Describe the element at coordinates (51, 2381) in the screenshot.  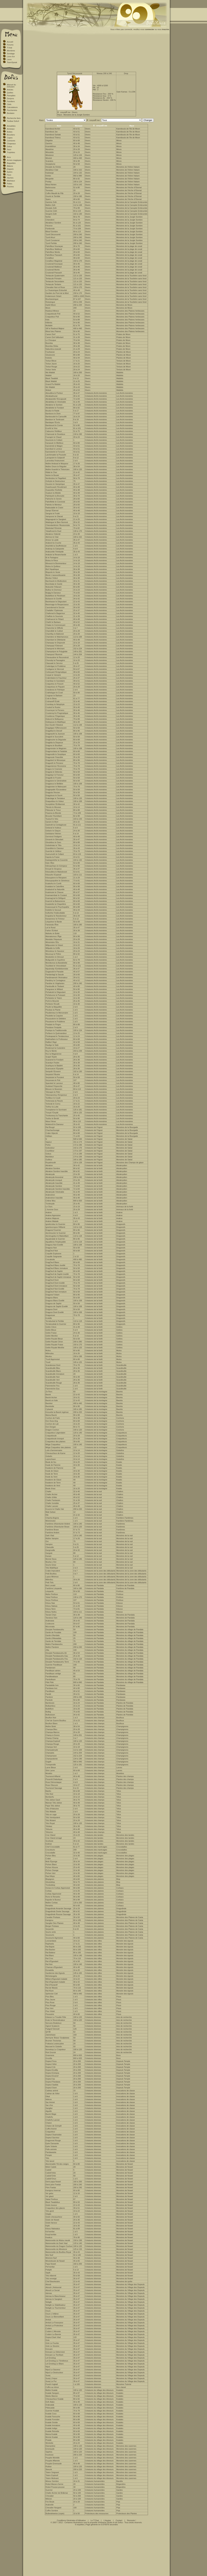
I see `Susej Le Pur` at that location.